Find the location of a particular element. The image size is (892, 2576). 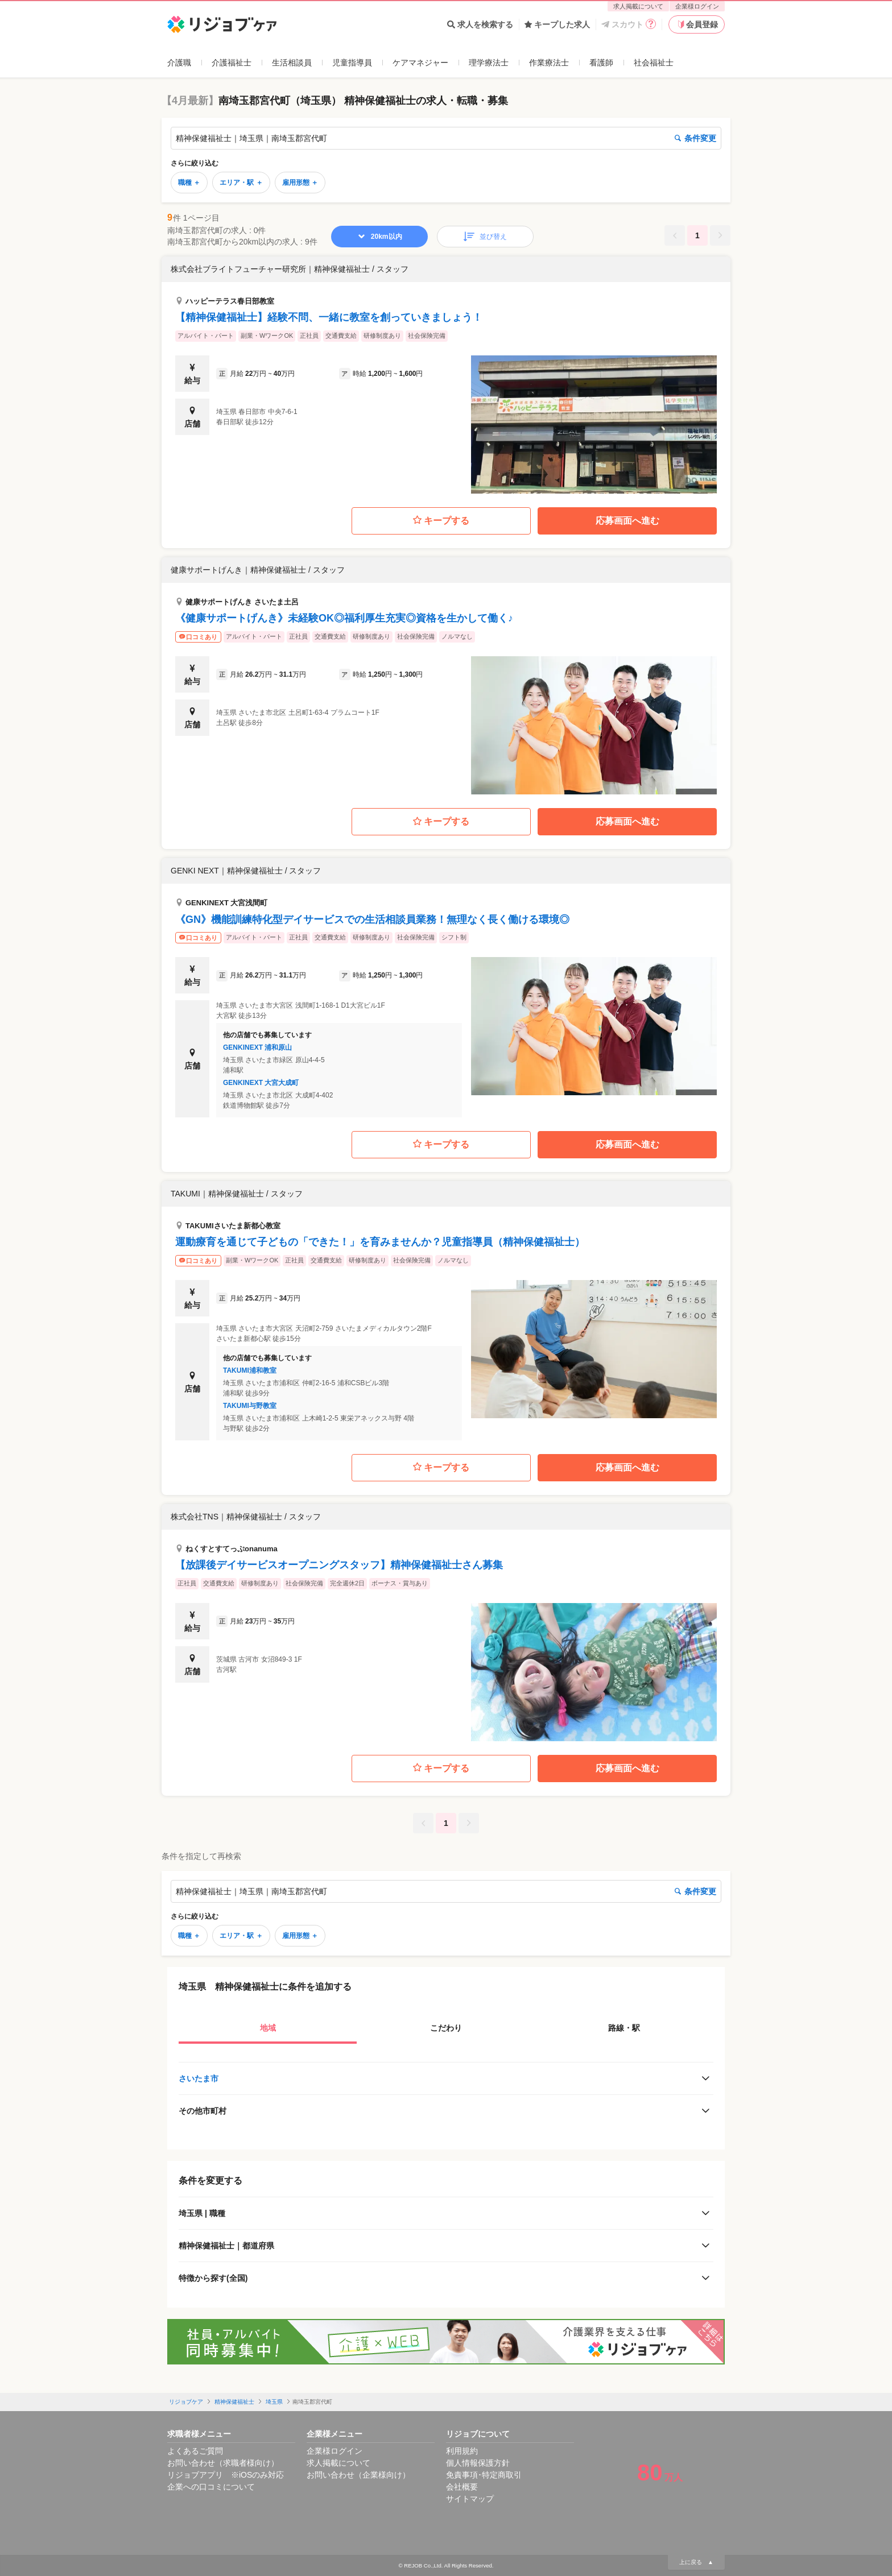

職種 ＋ is located at coordinates (189, 183).